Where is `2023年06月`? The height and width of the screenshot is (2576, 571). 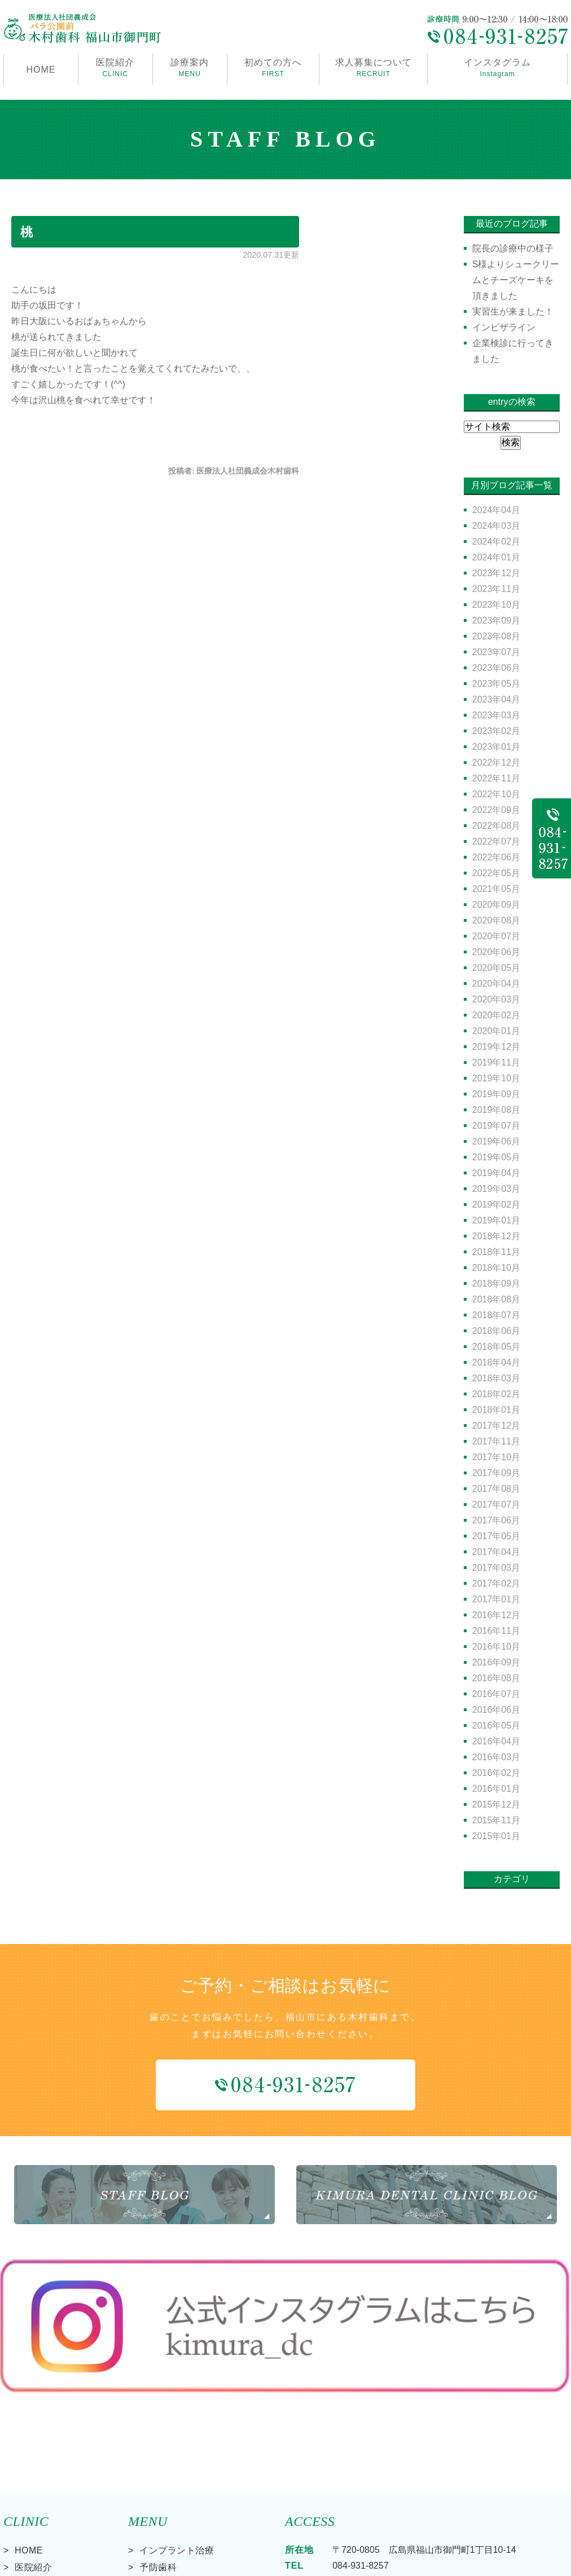
2023年06月 is located at coordinates (496, 668).